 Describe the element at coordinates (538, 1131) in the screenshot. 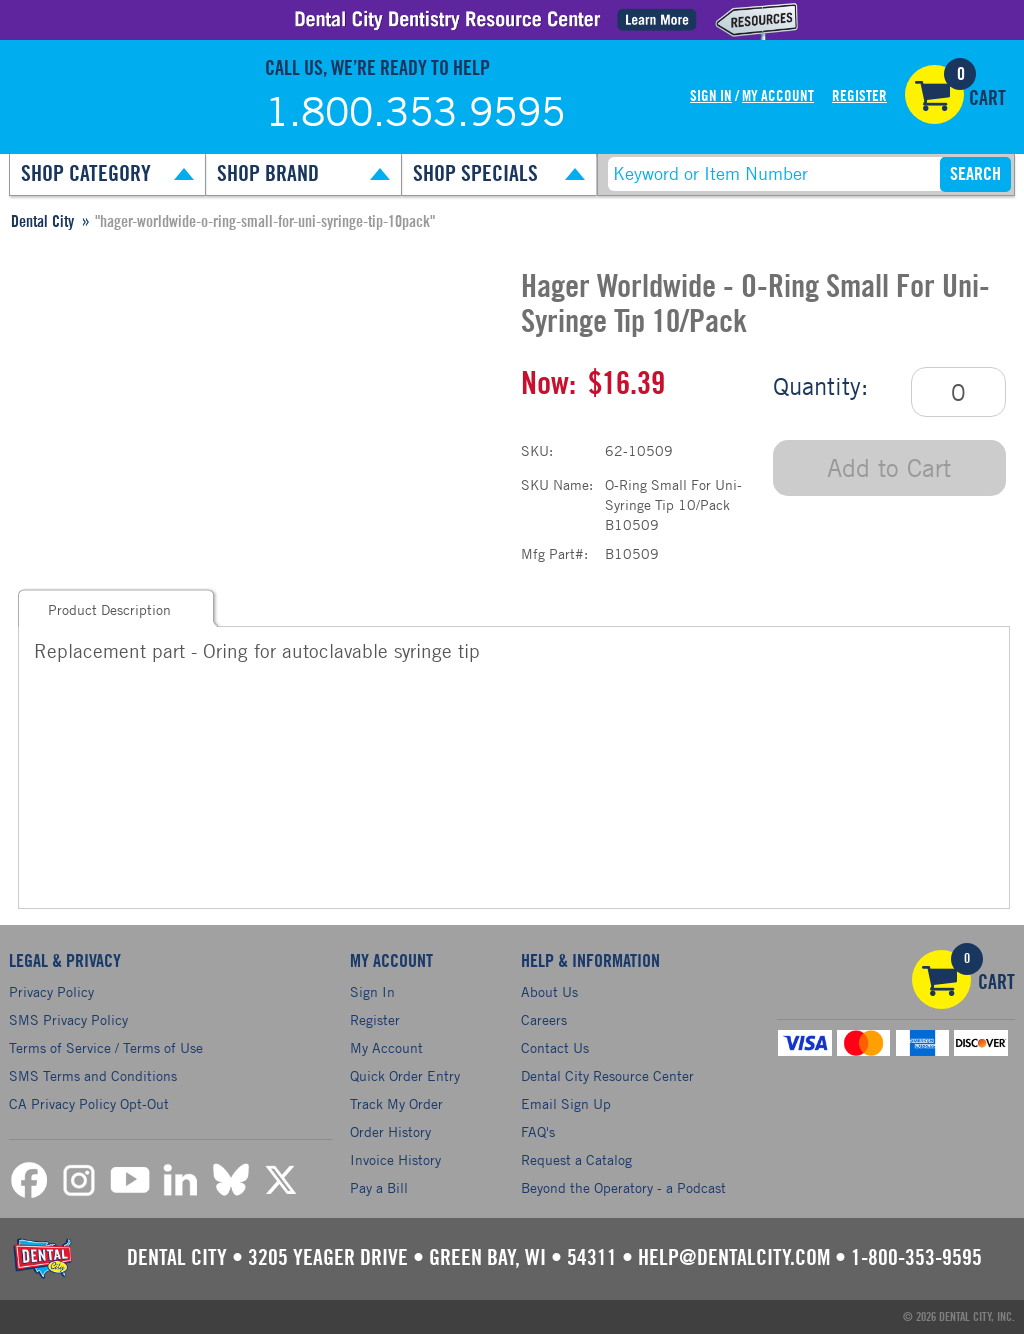

I see `FAQ's` at that location.